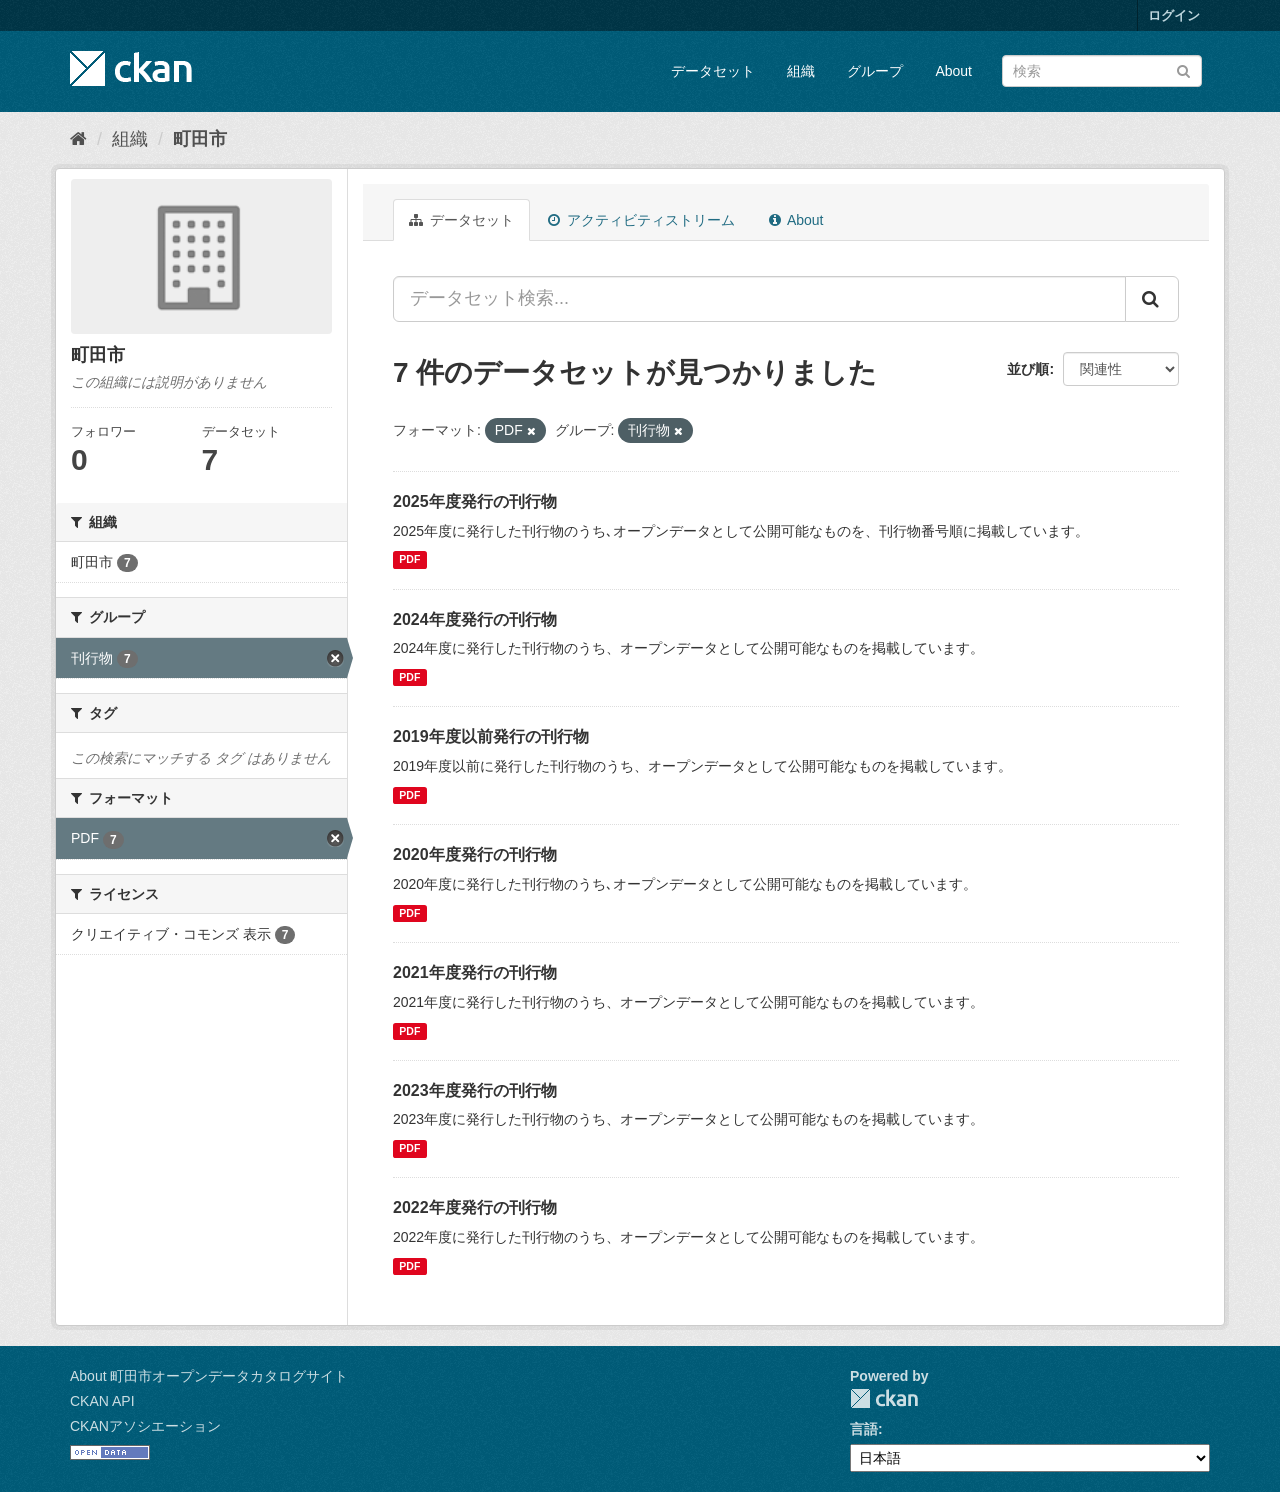 The width and height of the screenshot is (1280, 1492). What do you see at coordinates (475, 972) in the screenshot?
I see `2021年度発行の刊行物` at bounding box center [475, 972].